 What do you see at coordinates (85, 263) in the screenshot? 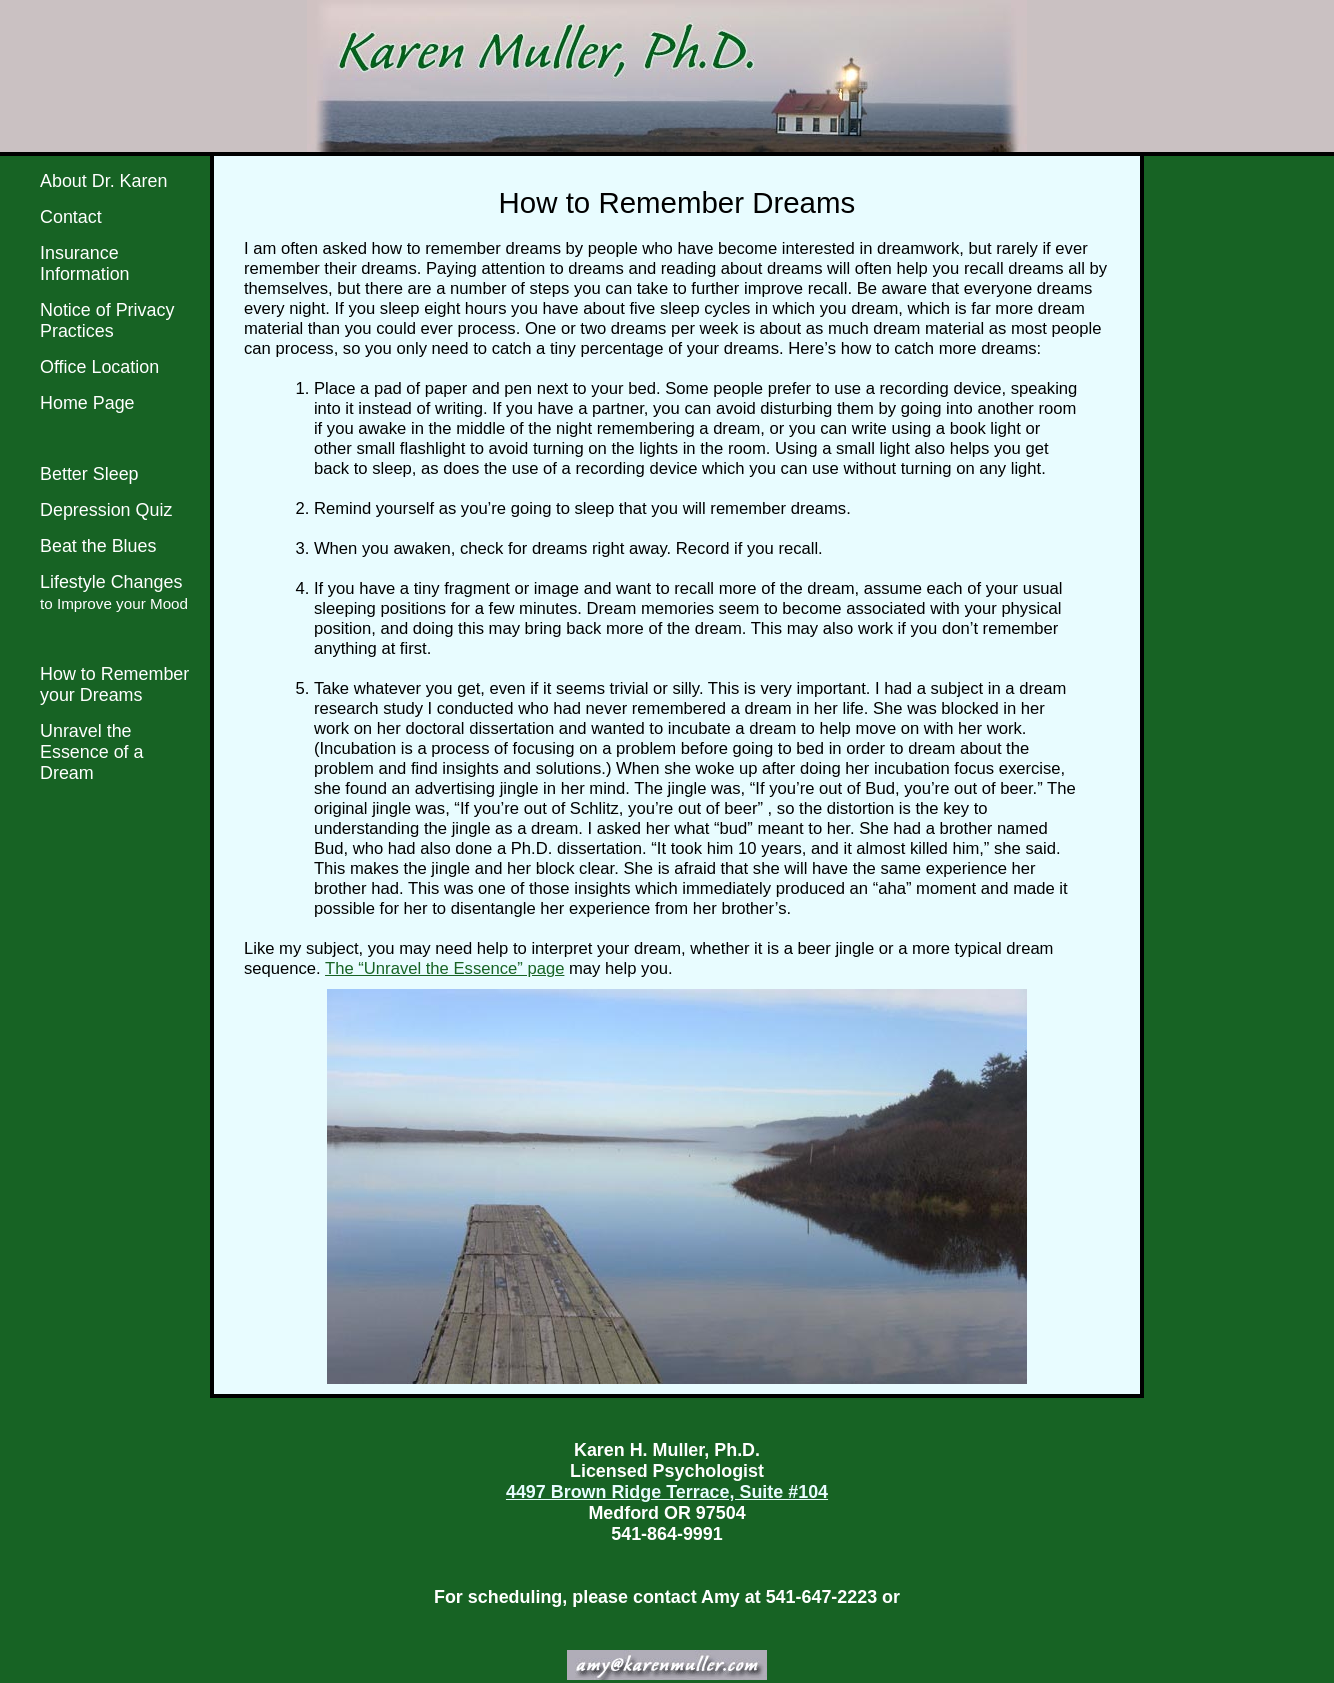
I see `Insurance Information` at bounding box center [85, 263].